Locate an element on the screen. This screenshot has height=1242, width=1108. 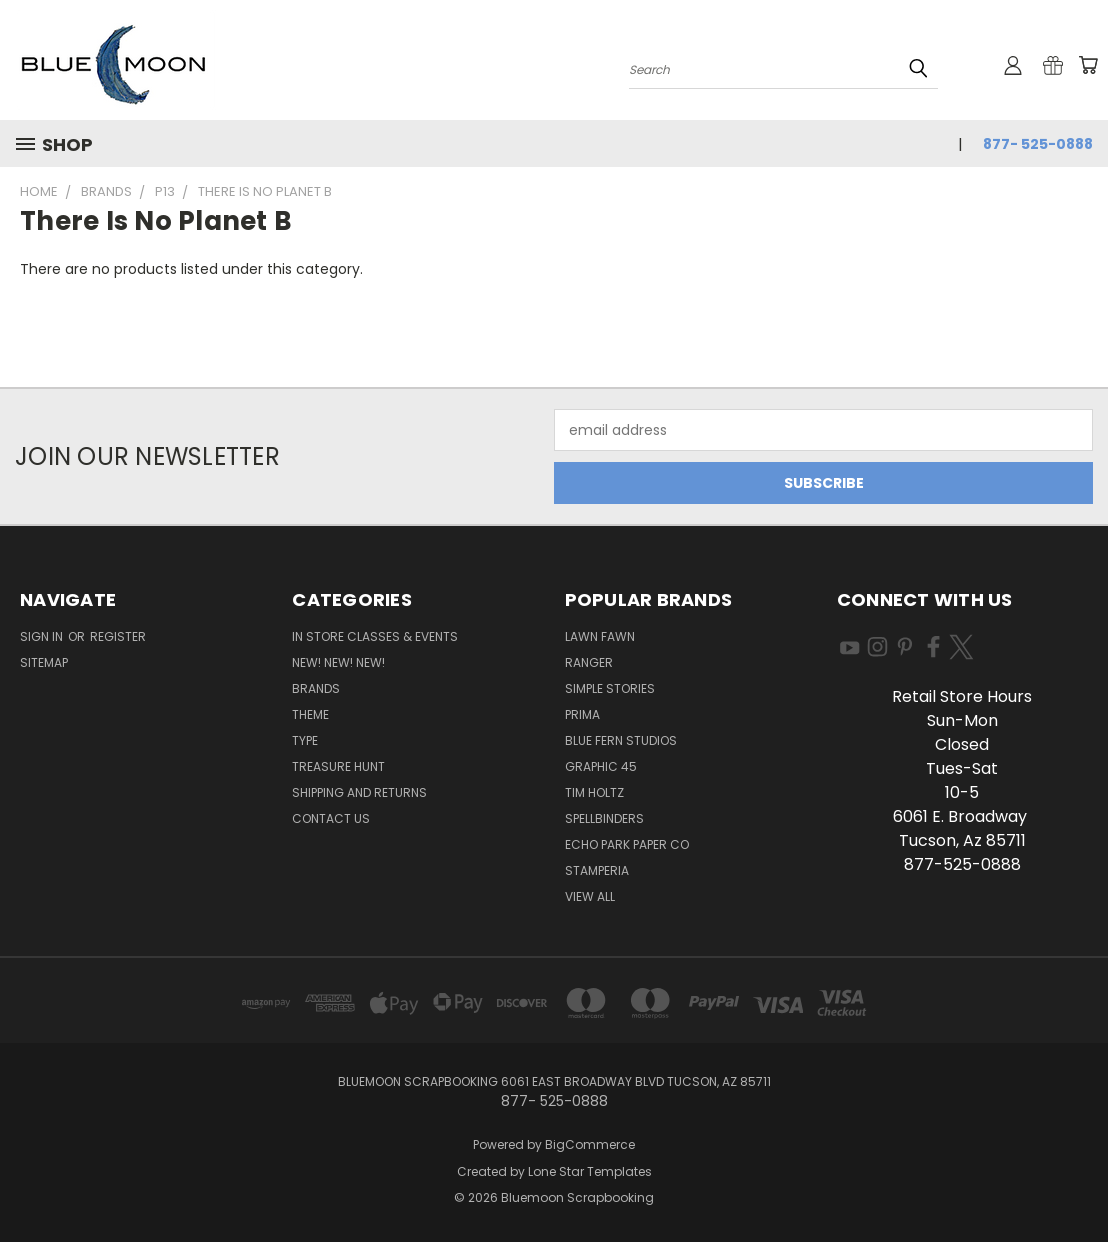
Ranger is located at coordinates (589, 662).